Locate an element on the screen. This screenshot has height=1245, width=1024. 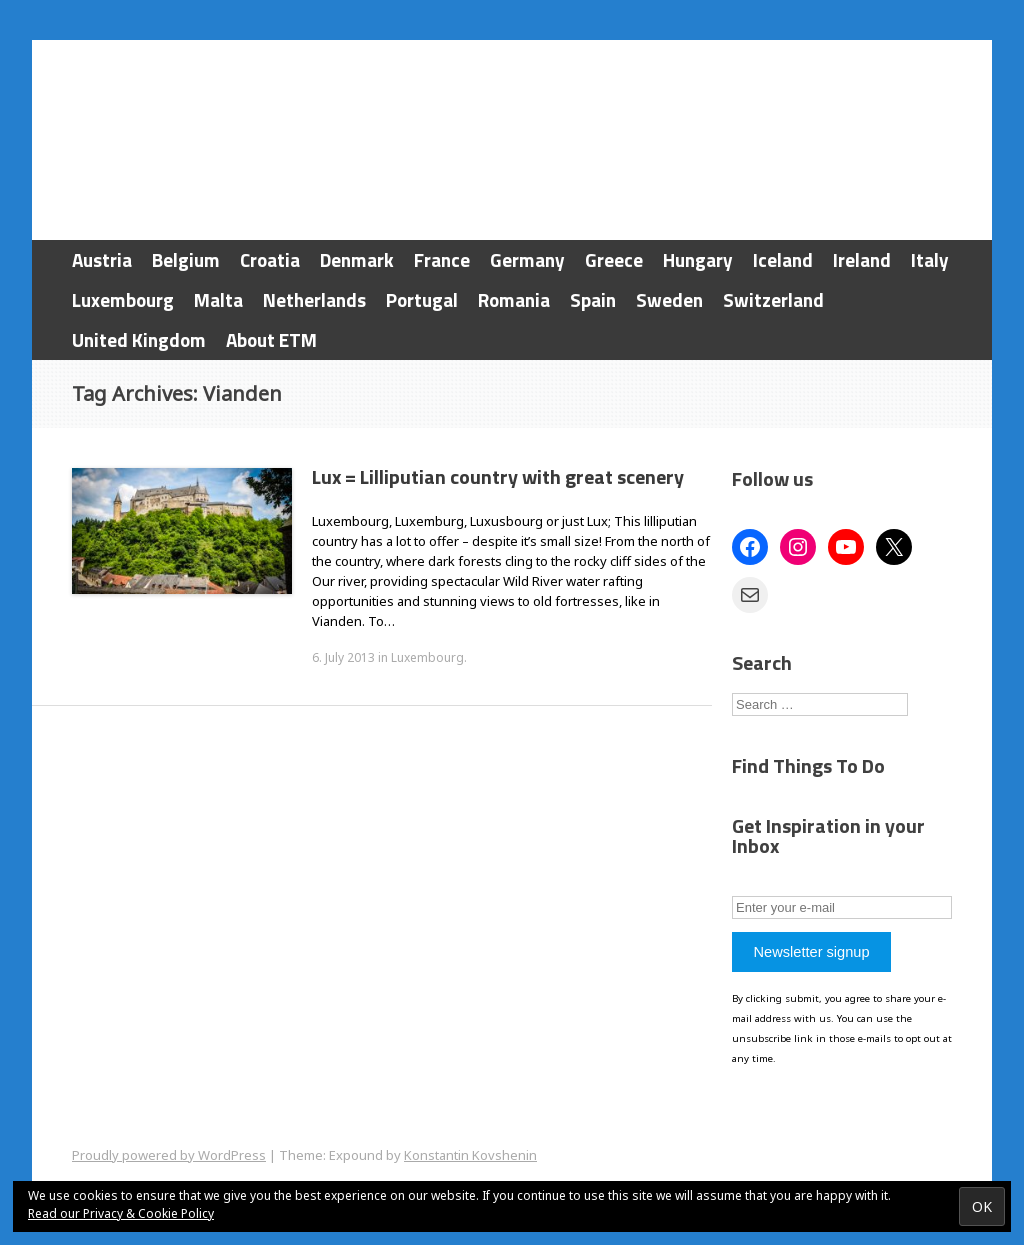
Read our Privacy & Cookie Policy is located at coordinates (121, 1213).